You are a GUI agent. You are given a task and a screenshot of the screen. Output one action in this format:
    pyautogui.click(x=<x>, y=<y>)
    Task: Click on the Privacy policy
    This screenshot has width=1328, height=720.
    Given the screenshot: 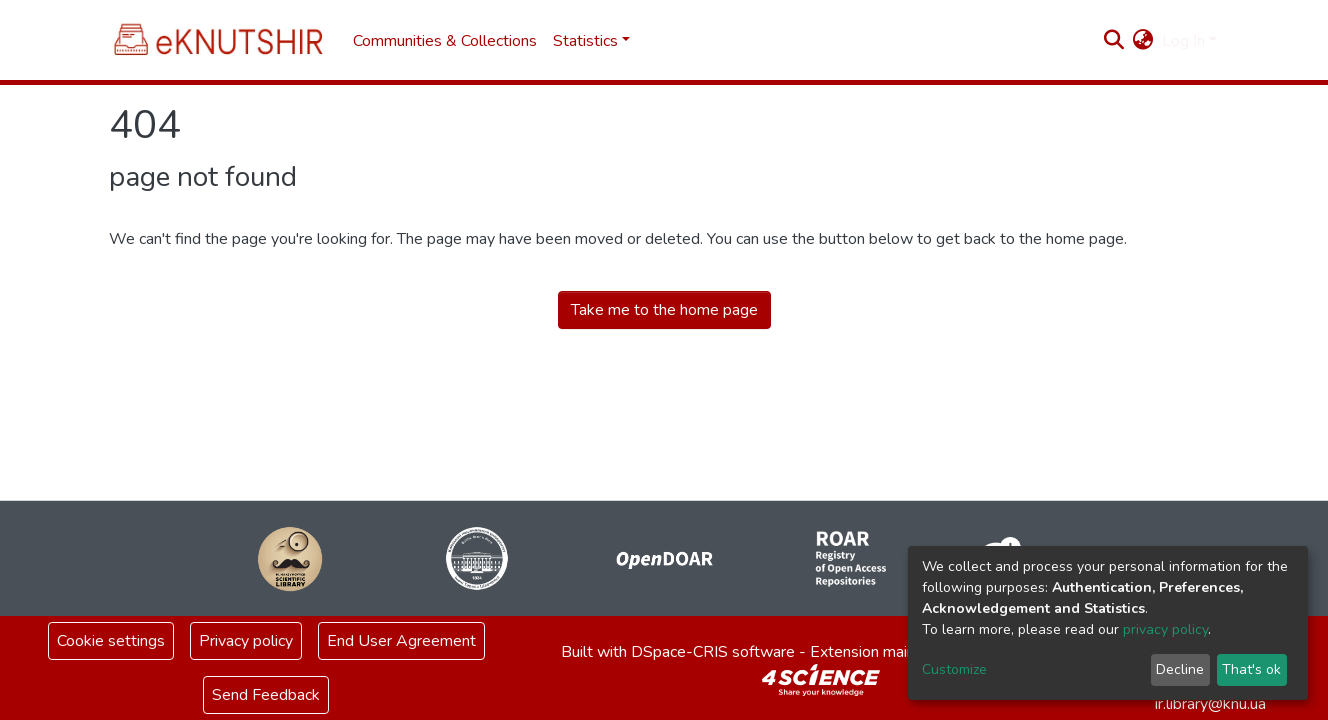 What is the action you would take?
    pyautogui.click(x=246, y=641)
    